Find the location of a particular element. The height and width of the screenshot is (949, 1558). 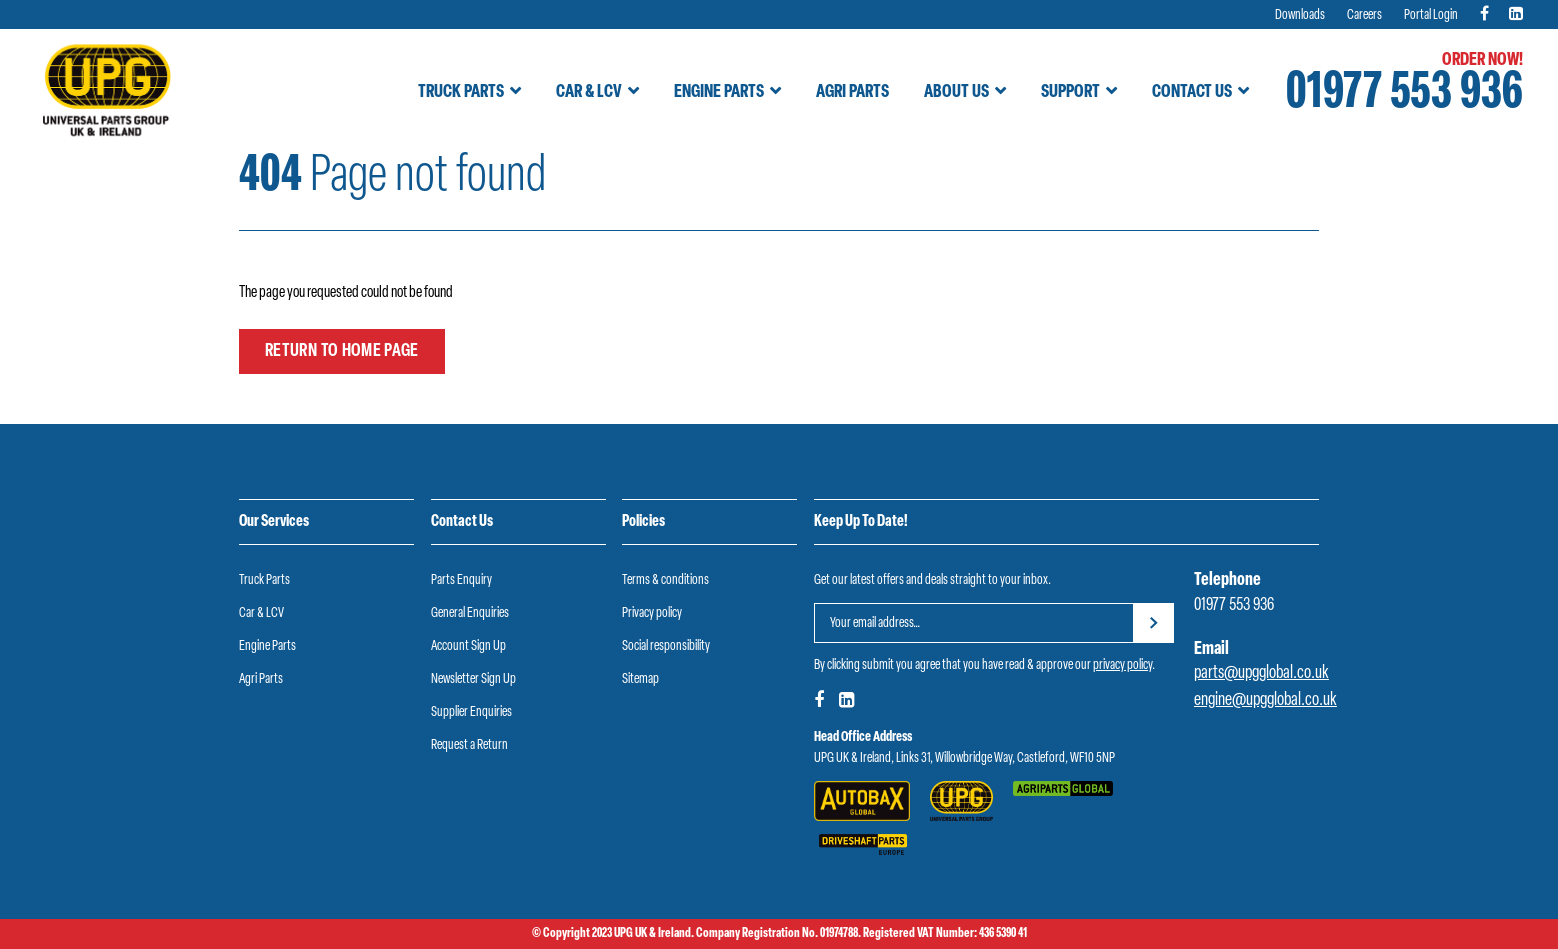

Careers is located at coordinates (1364, 15).